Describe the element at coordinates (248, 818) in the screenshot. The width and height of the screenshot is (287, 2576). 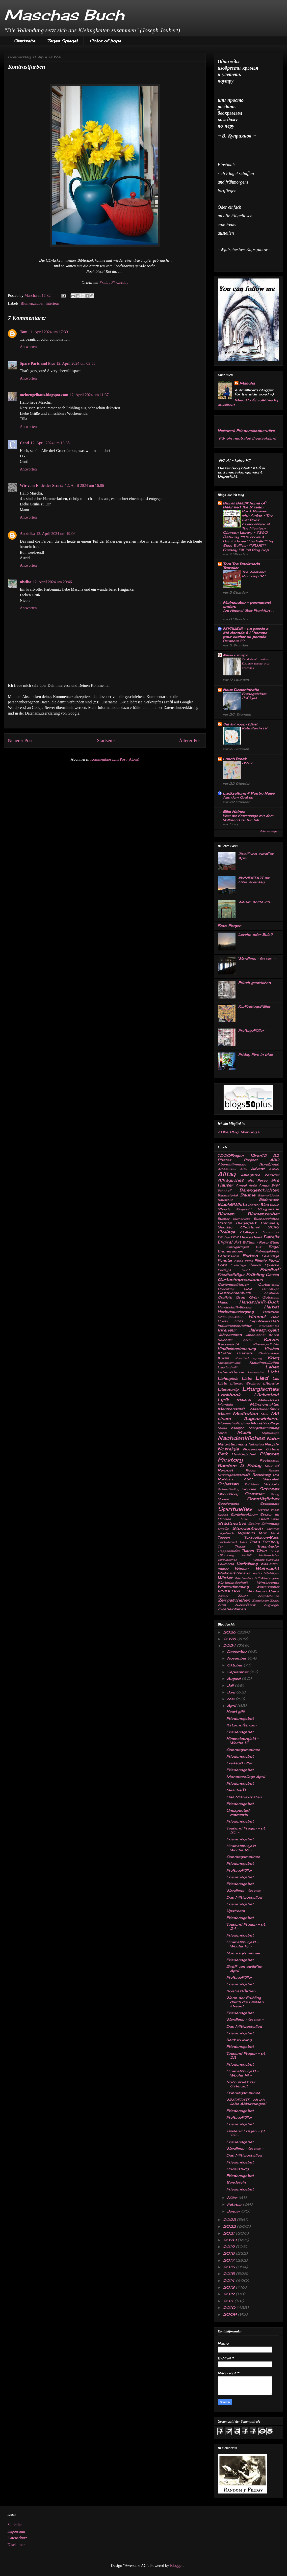
I see `Was die Kettensäge mit dem Vollmond zu tun hat` at that location.